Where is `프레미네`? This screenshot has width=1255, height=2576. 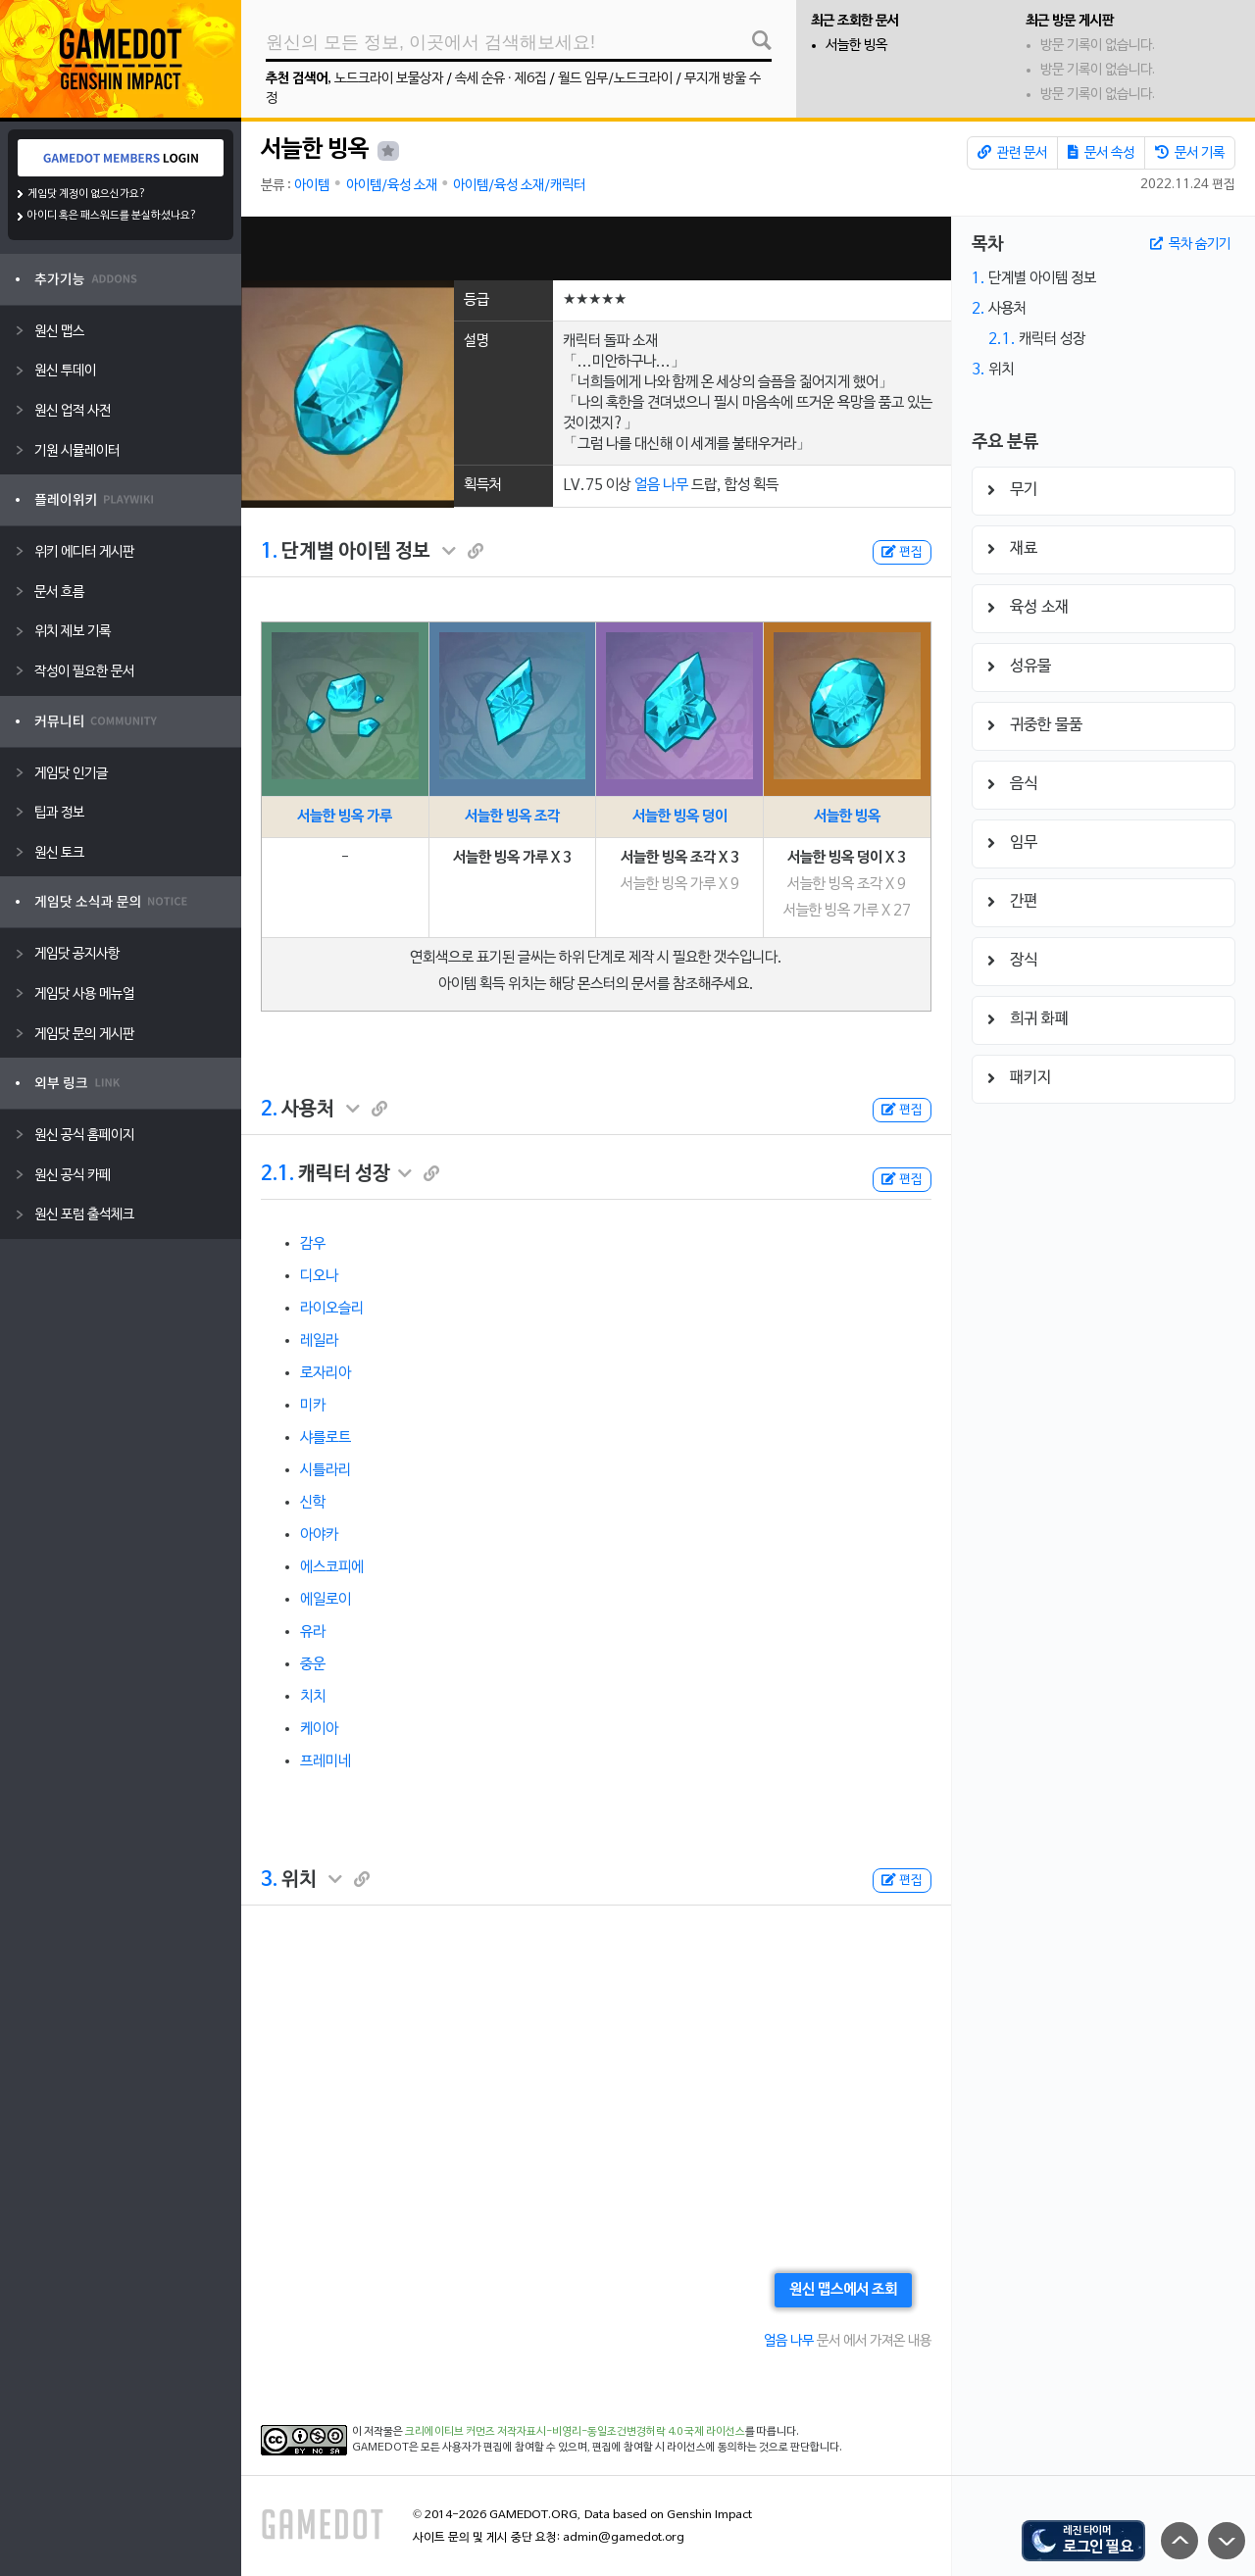 프레미네 is located at coordinates (325, 1761).